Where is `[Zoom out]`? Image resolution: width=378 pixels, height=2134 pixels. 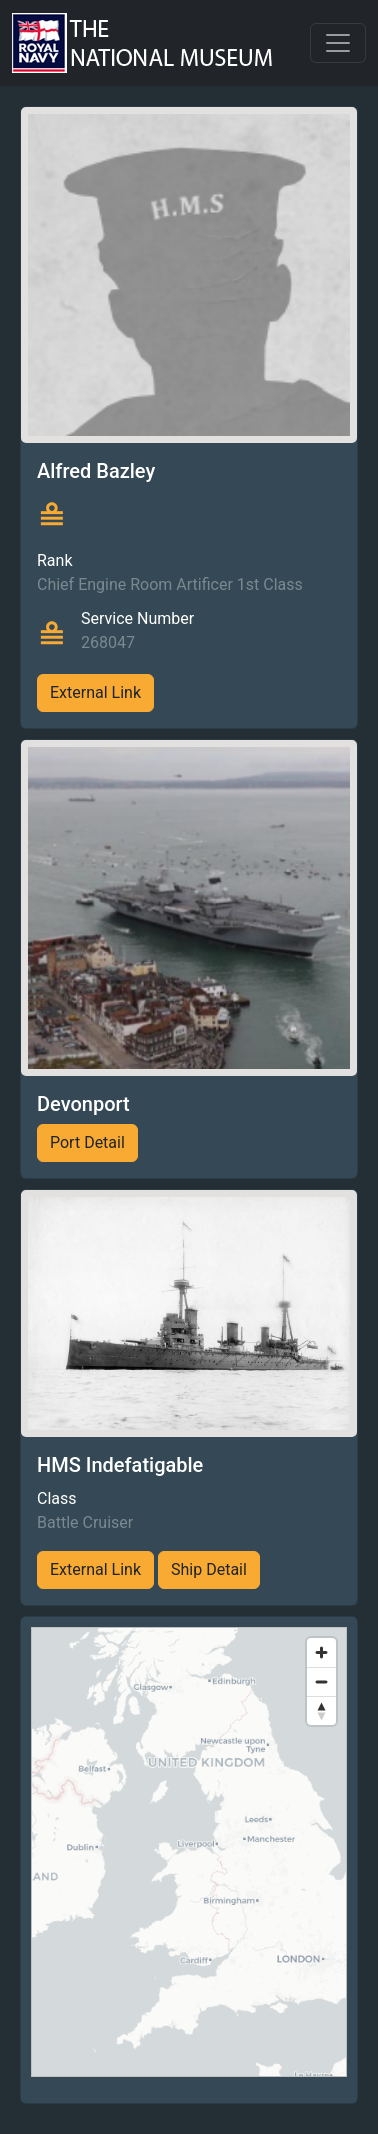
[Zoom out] is located at coordinates (321, 1681).